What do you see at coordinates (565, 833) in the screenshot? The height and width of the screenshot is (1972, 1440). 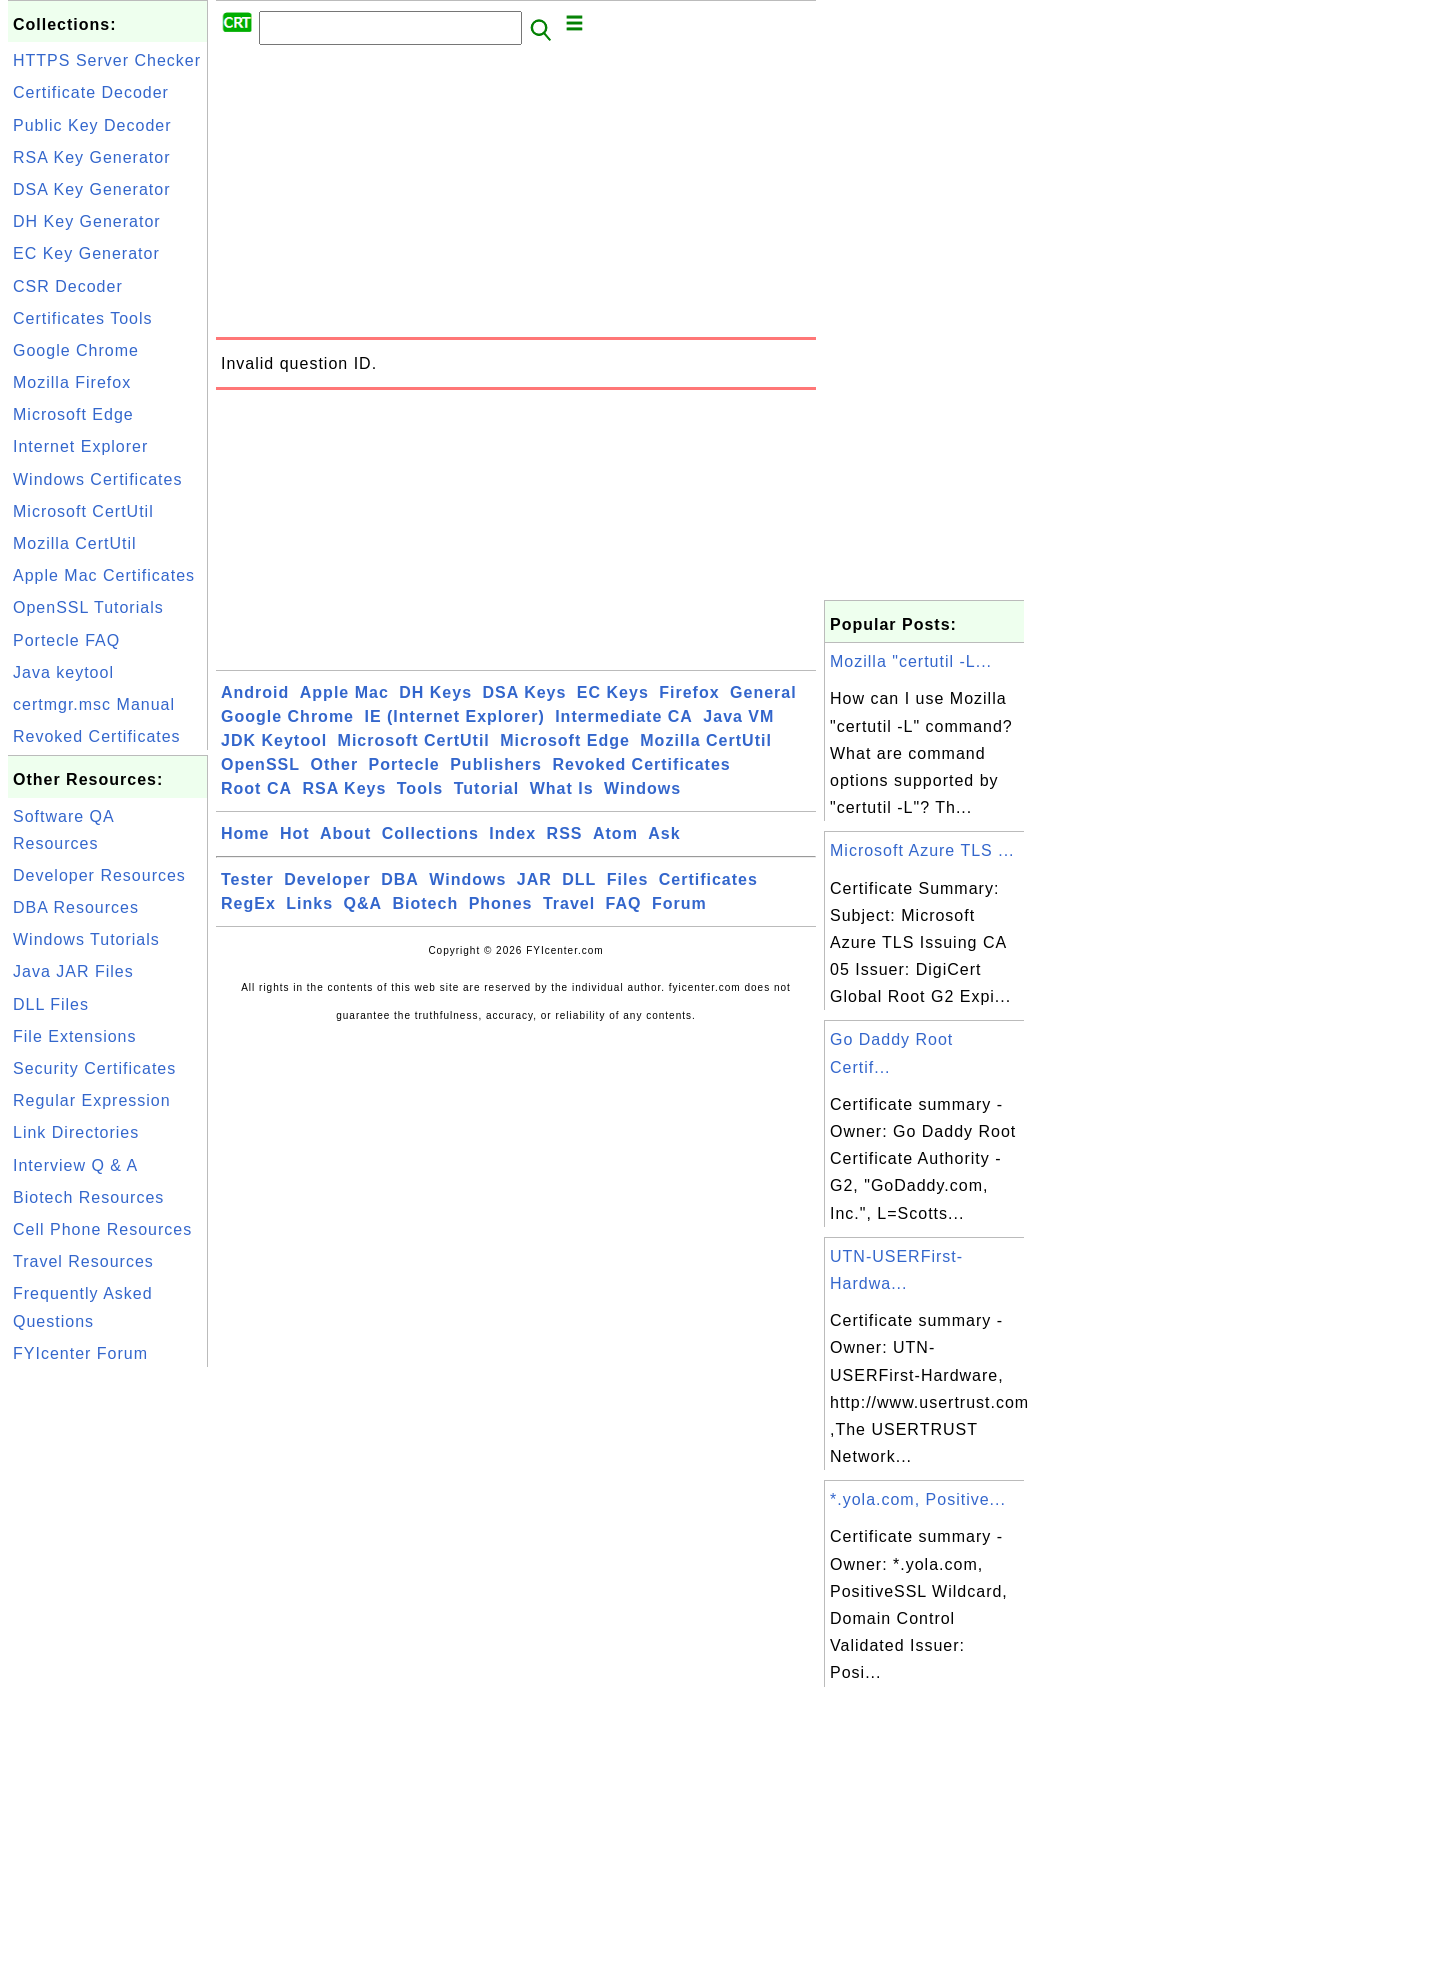 I see `RSS` at bounding box center [565, 833].